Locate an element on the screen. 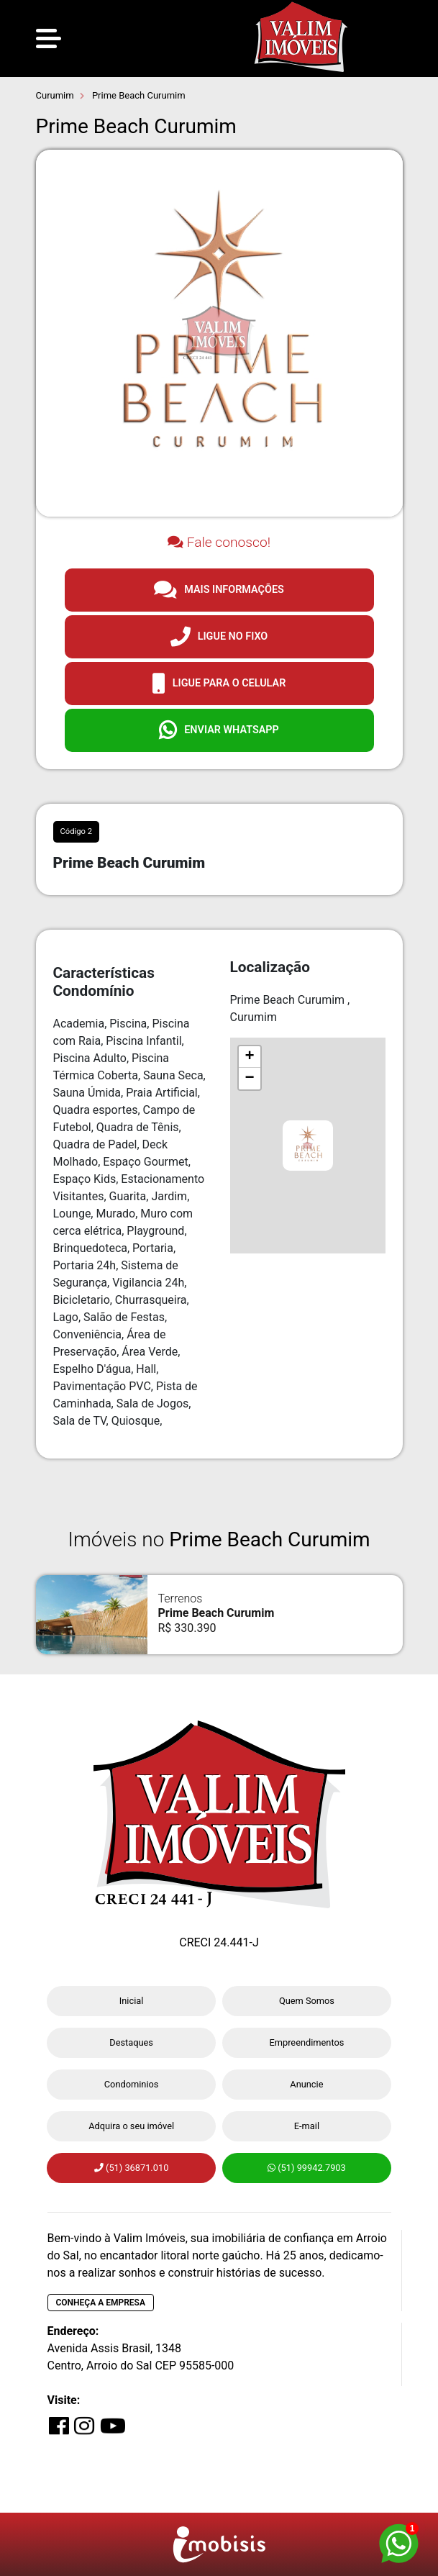 This screenshot has width=438, height=2576. Inicial is located at coordinates (131, 2000).